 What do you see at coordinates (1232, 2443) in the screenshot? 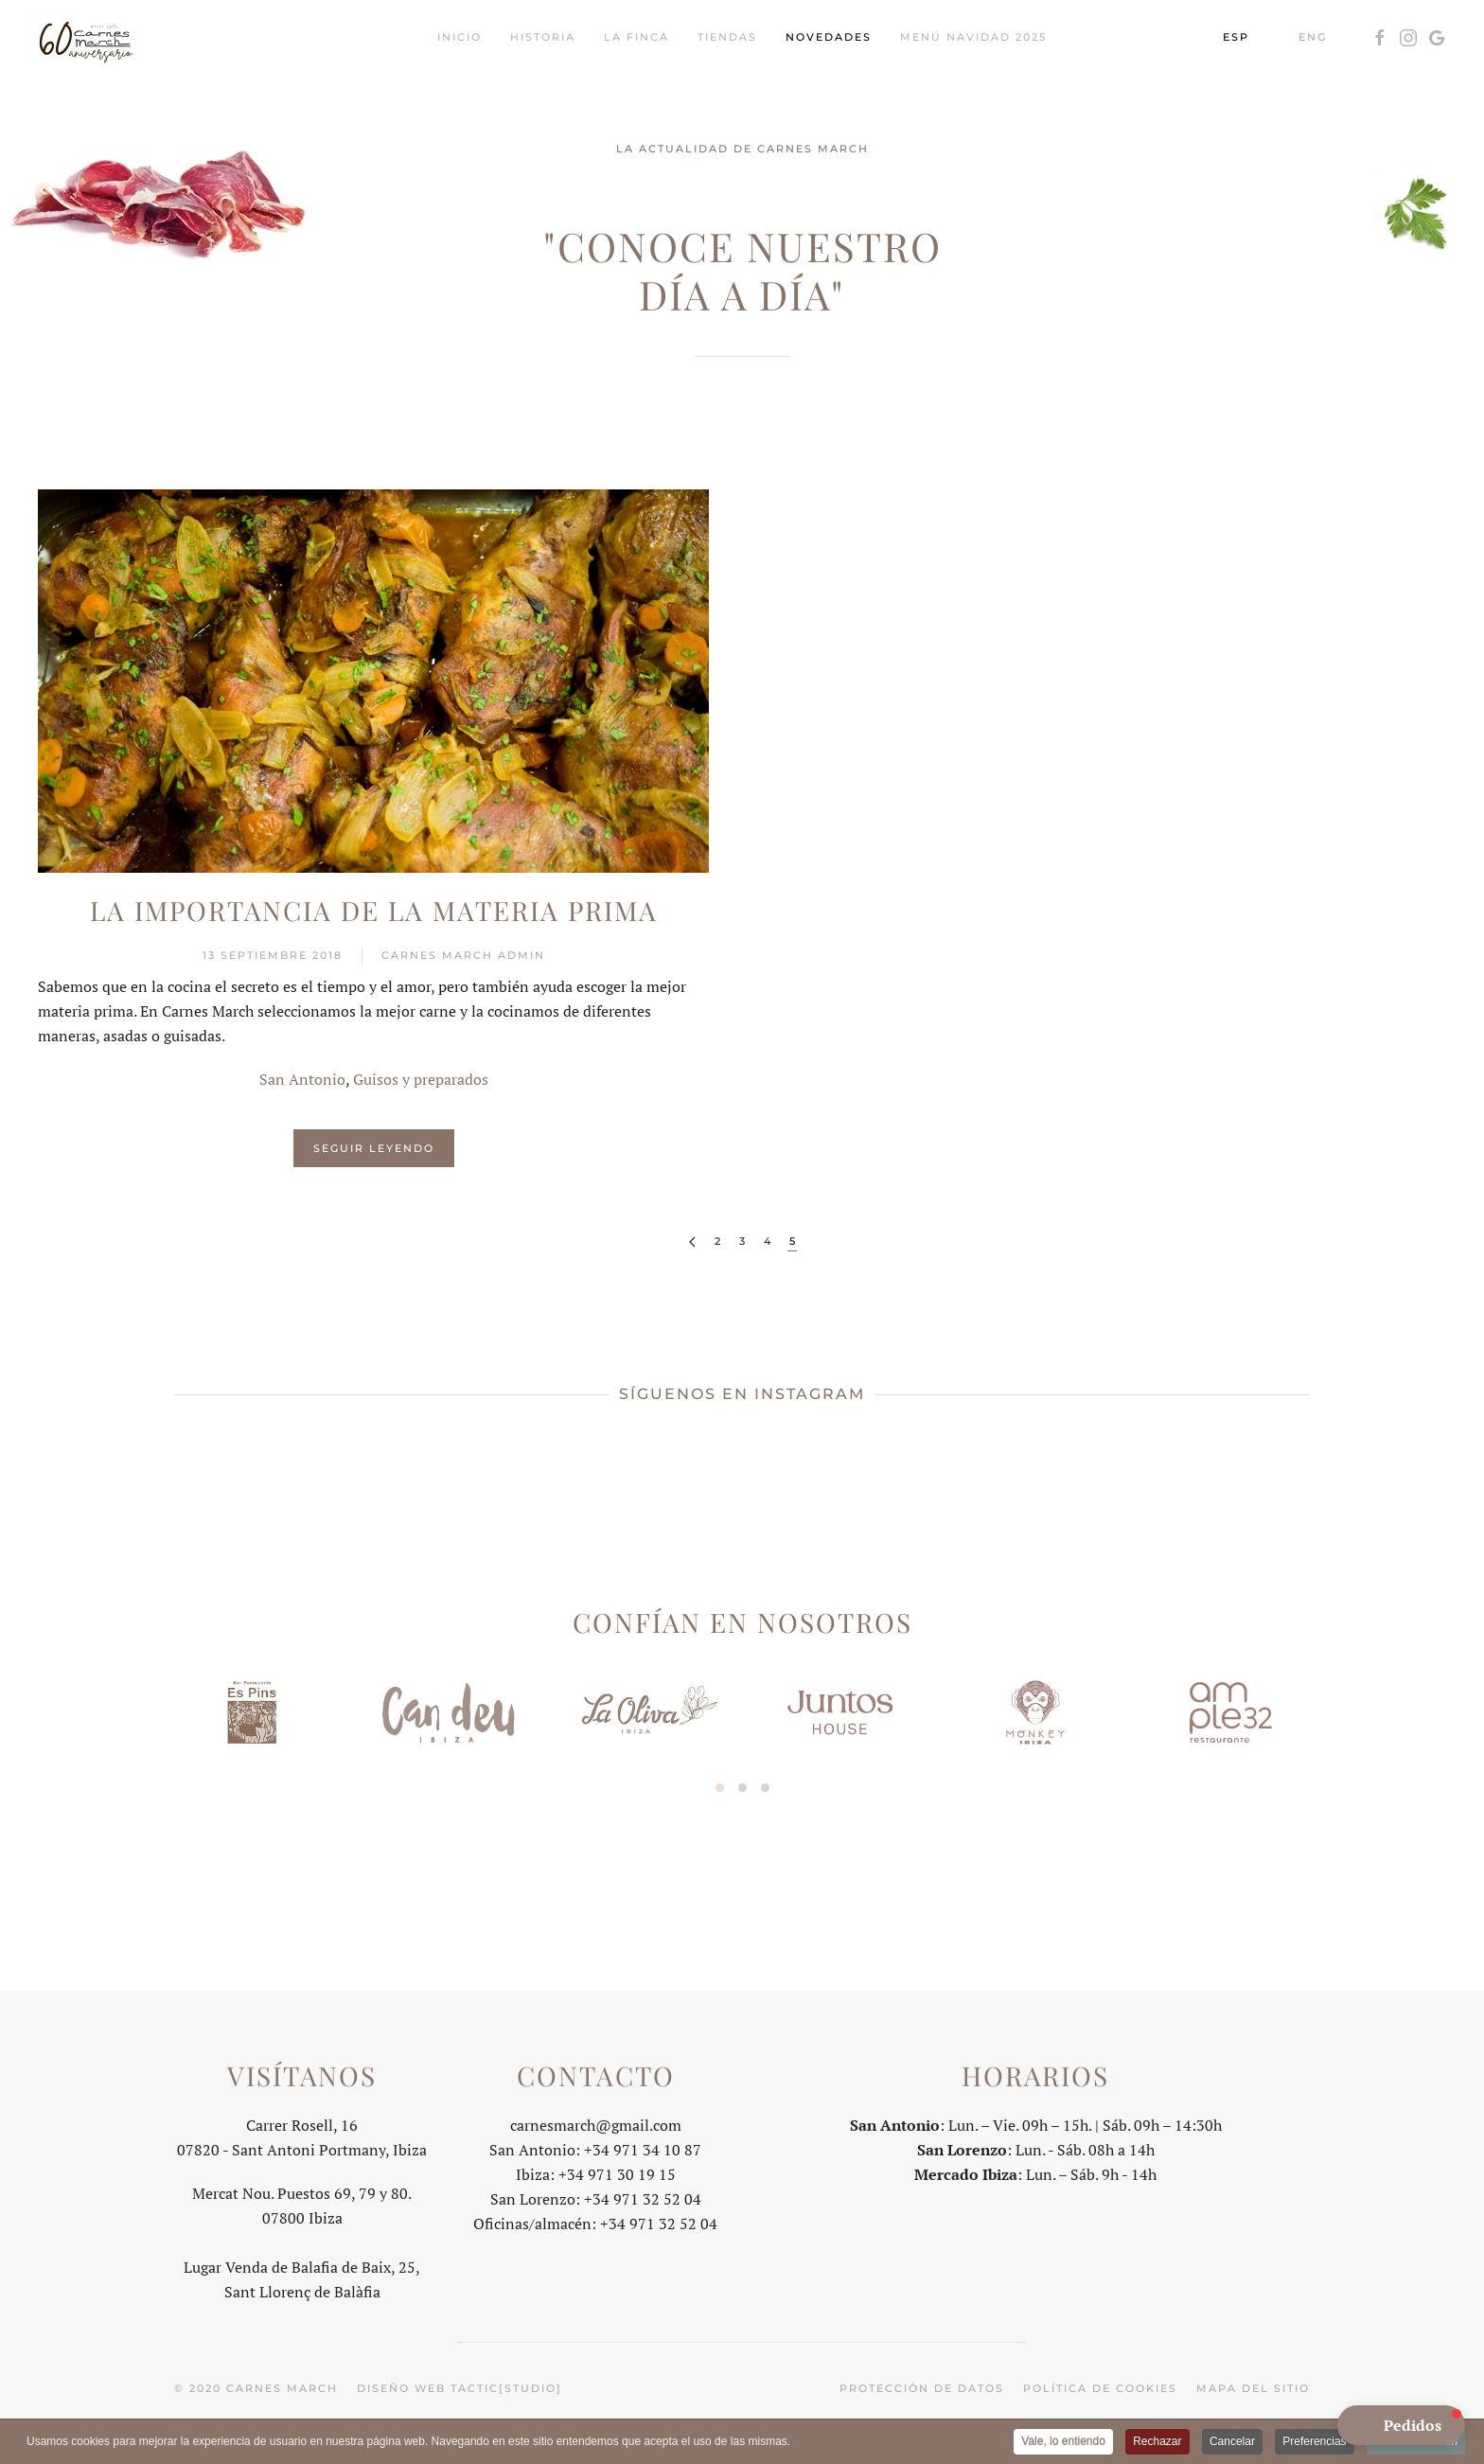
I see `Cancelar [button]` at bounding box center [1232, 2443].